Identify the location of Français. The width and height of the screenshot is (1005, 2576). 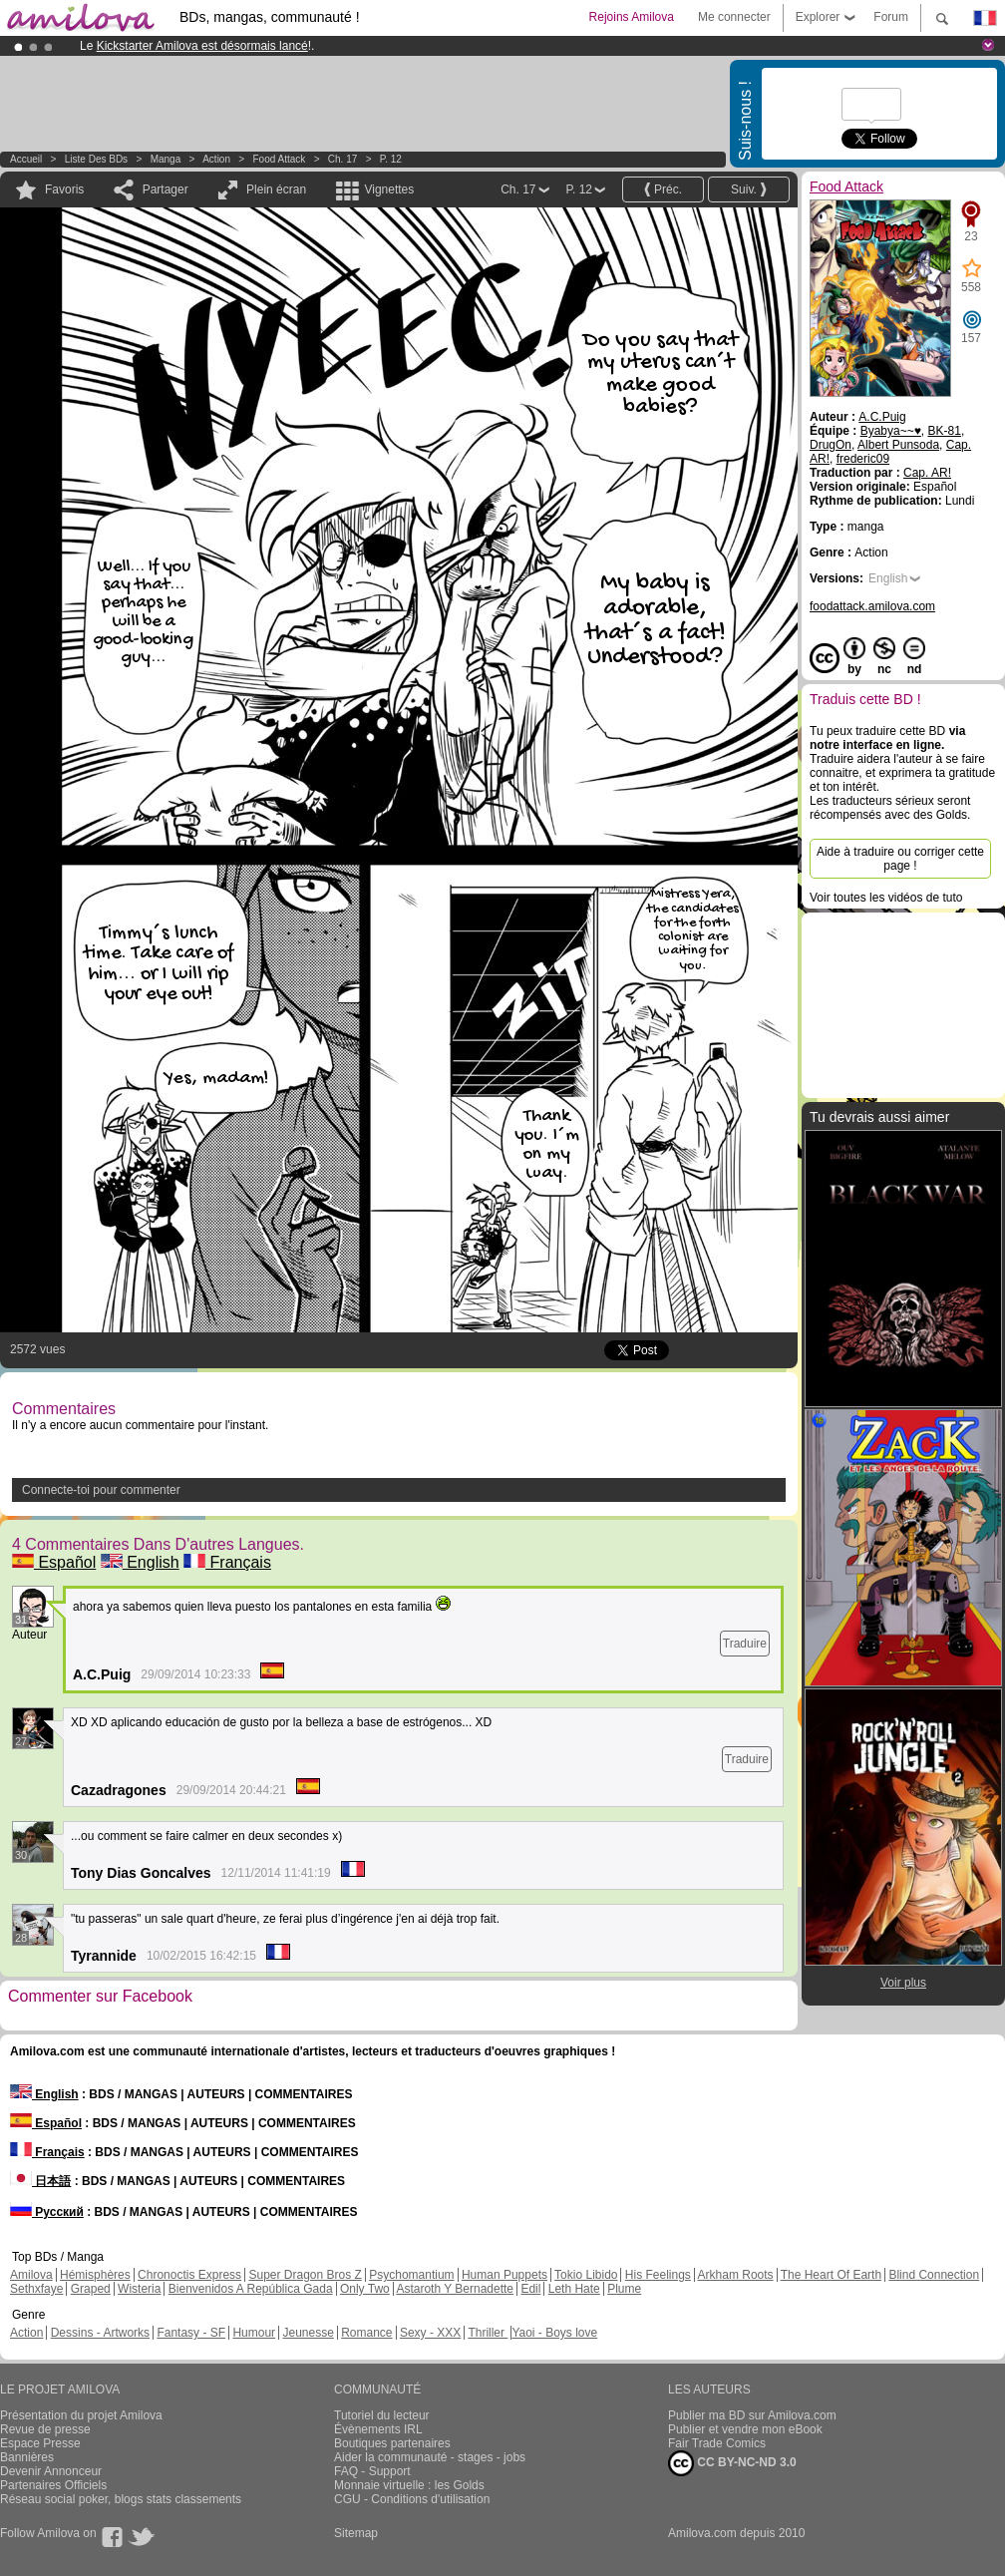
(227, 1562).